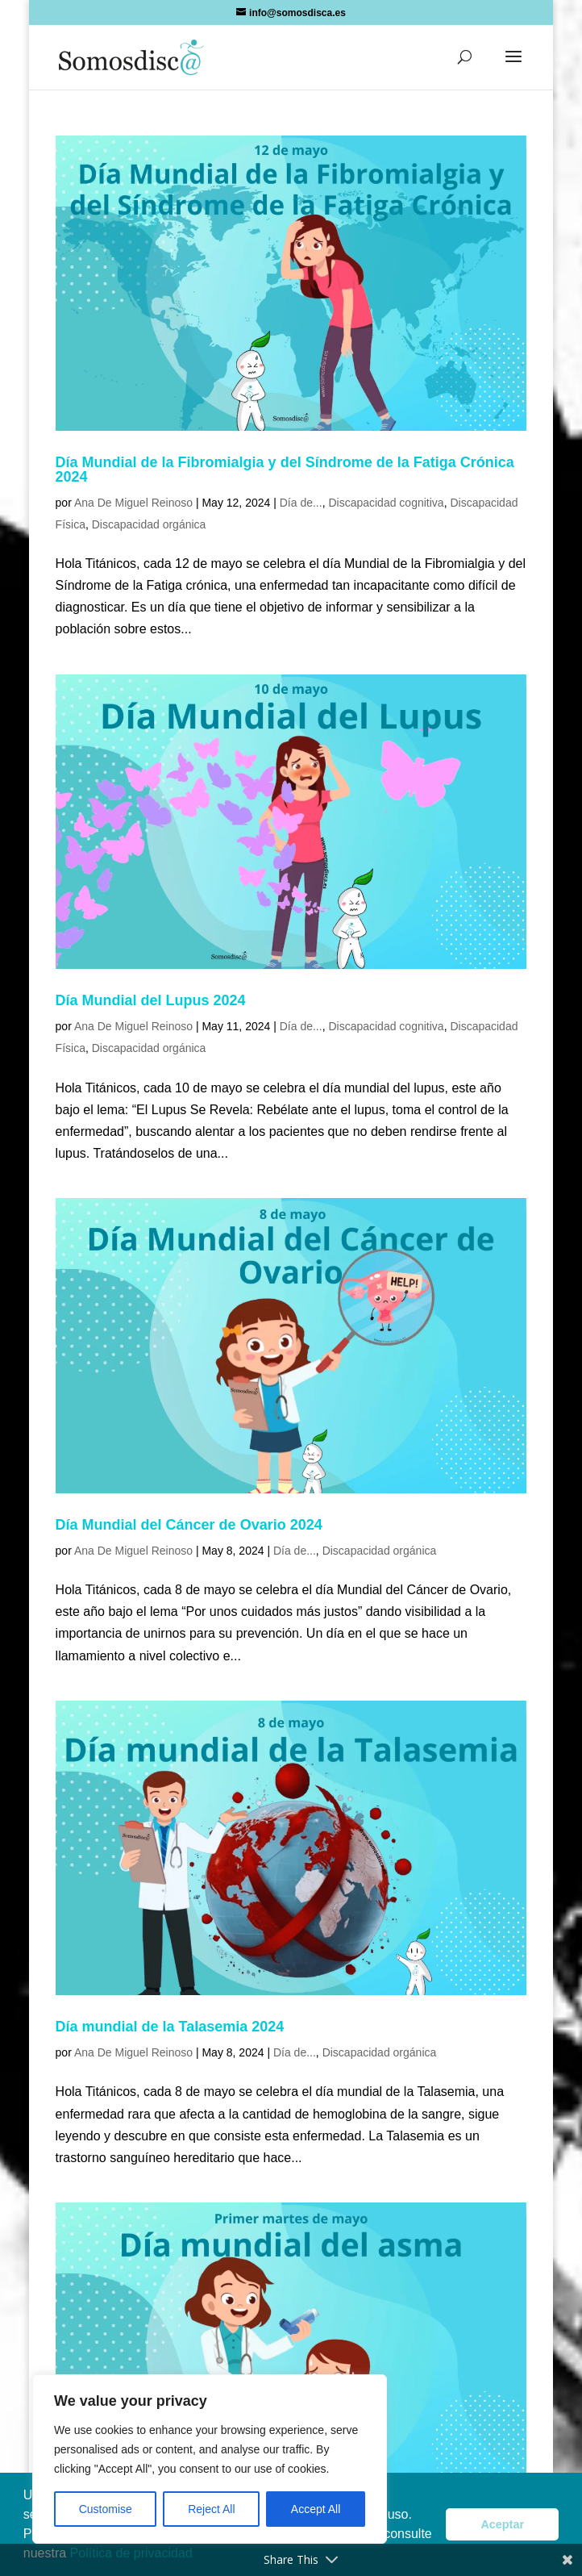 This screenshot has width=582, height=2576. What do you see at coordinates (502, 2524) in the screenshot?
I see `Aceptar [button]` at bounding box center [502, 2524].